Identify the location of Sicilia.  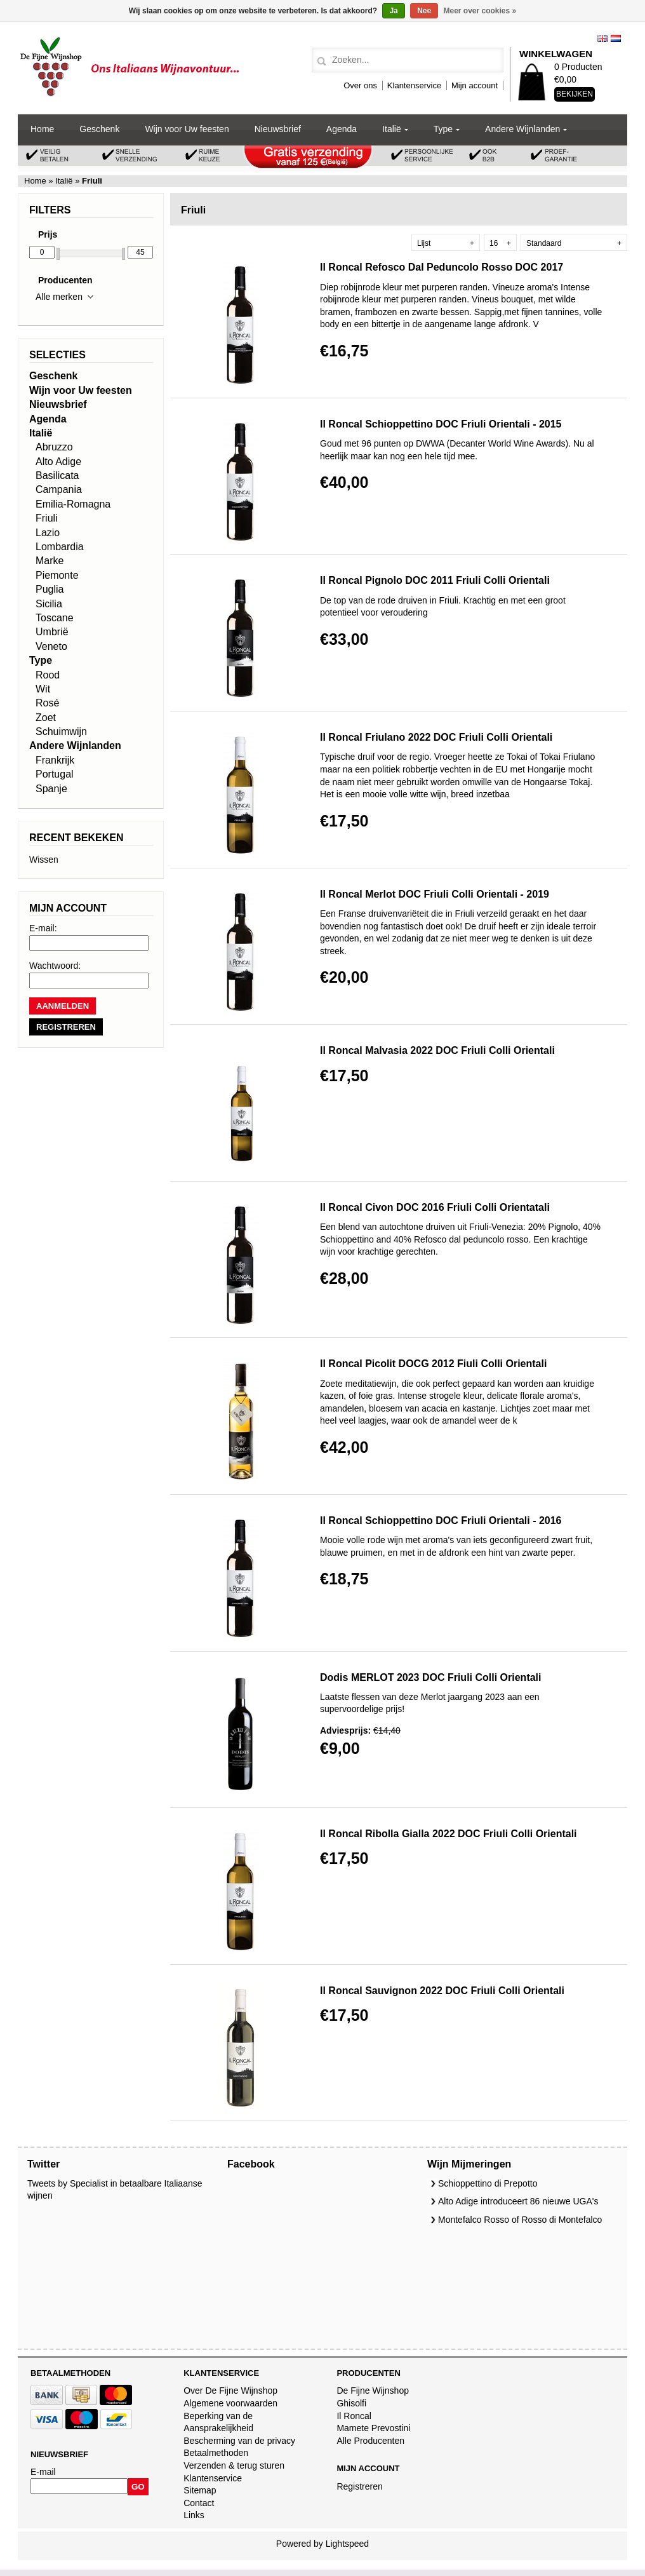
(49, 603).